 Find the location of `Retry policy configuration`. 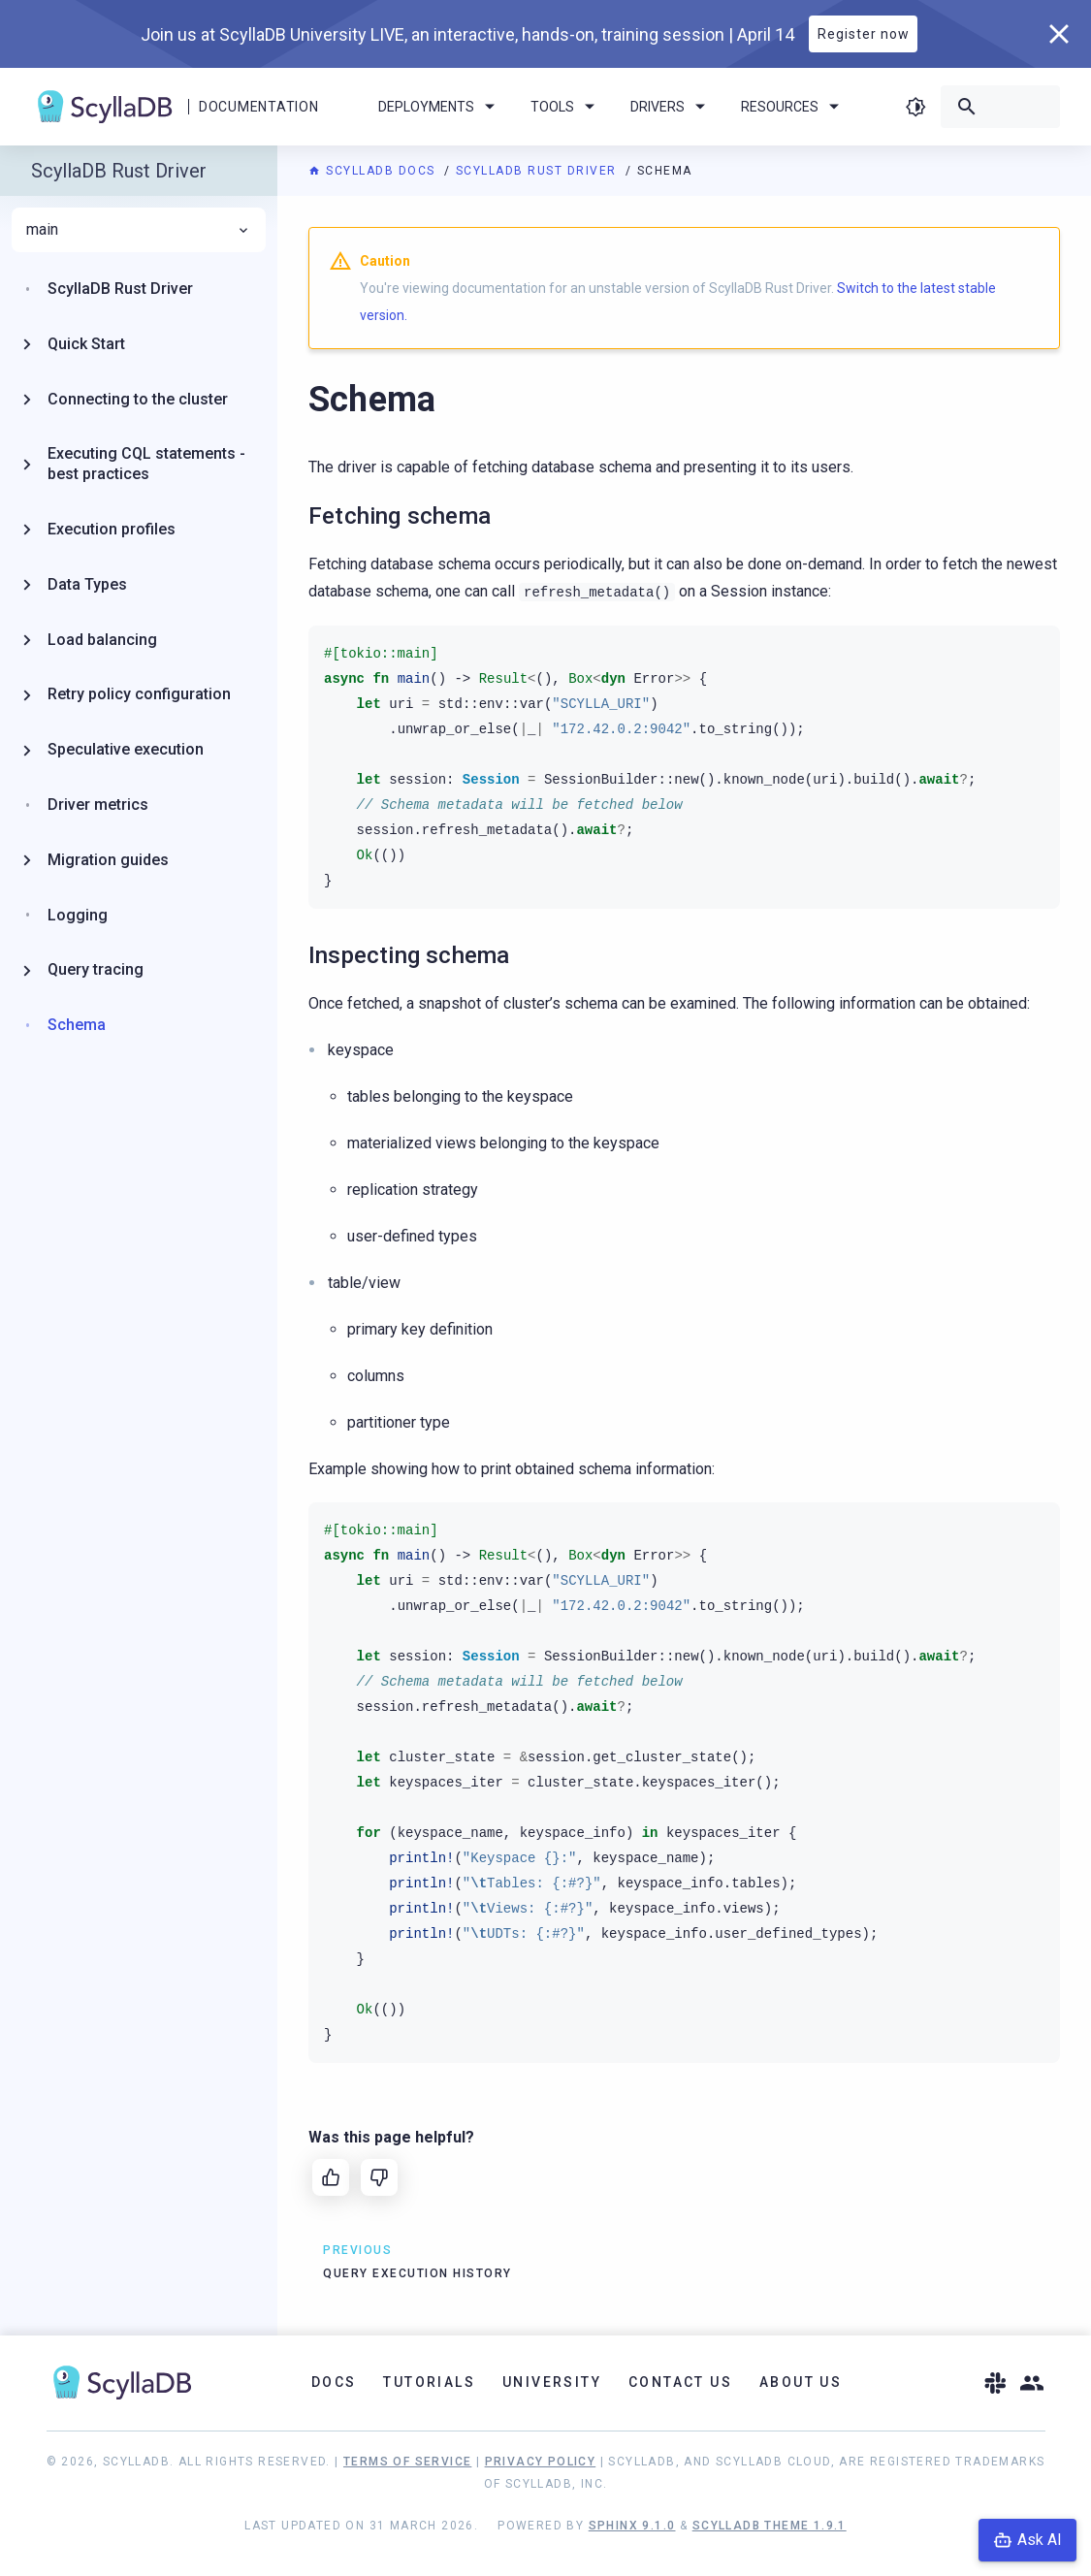

Retry policy configuration is located at coordinates (139, 694).